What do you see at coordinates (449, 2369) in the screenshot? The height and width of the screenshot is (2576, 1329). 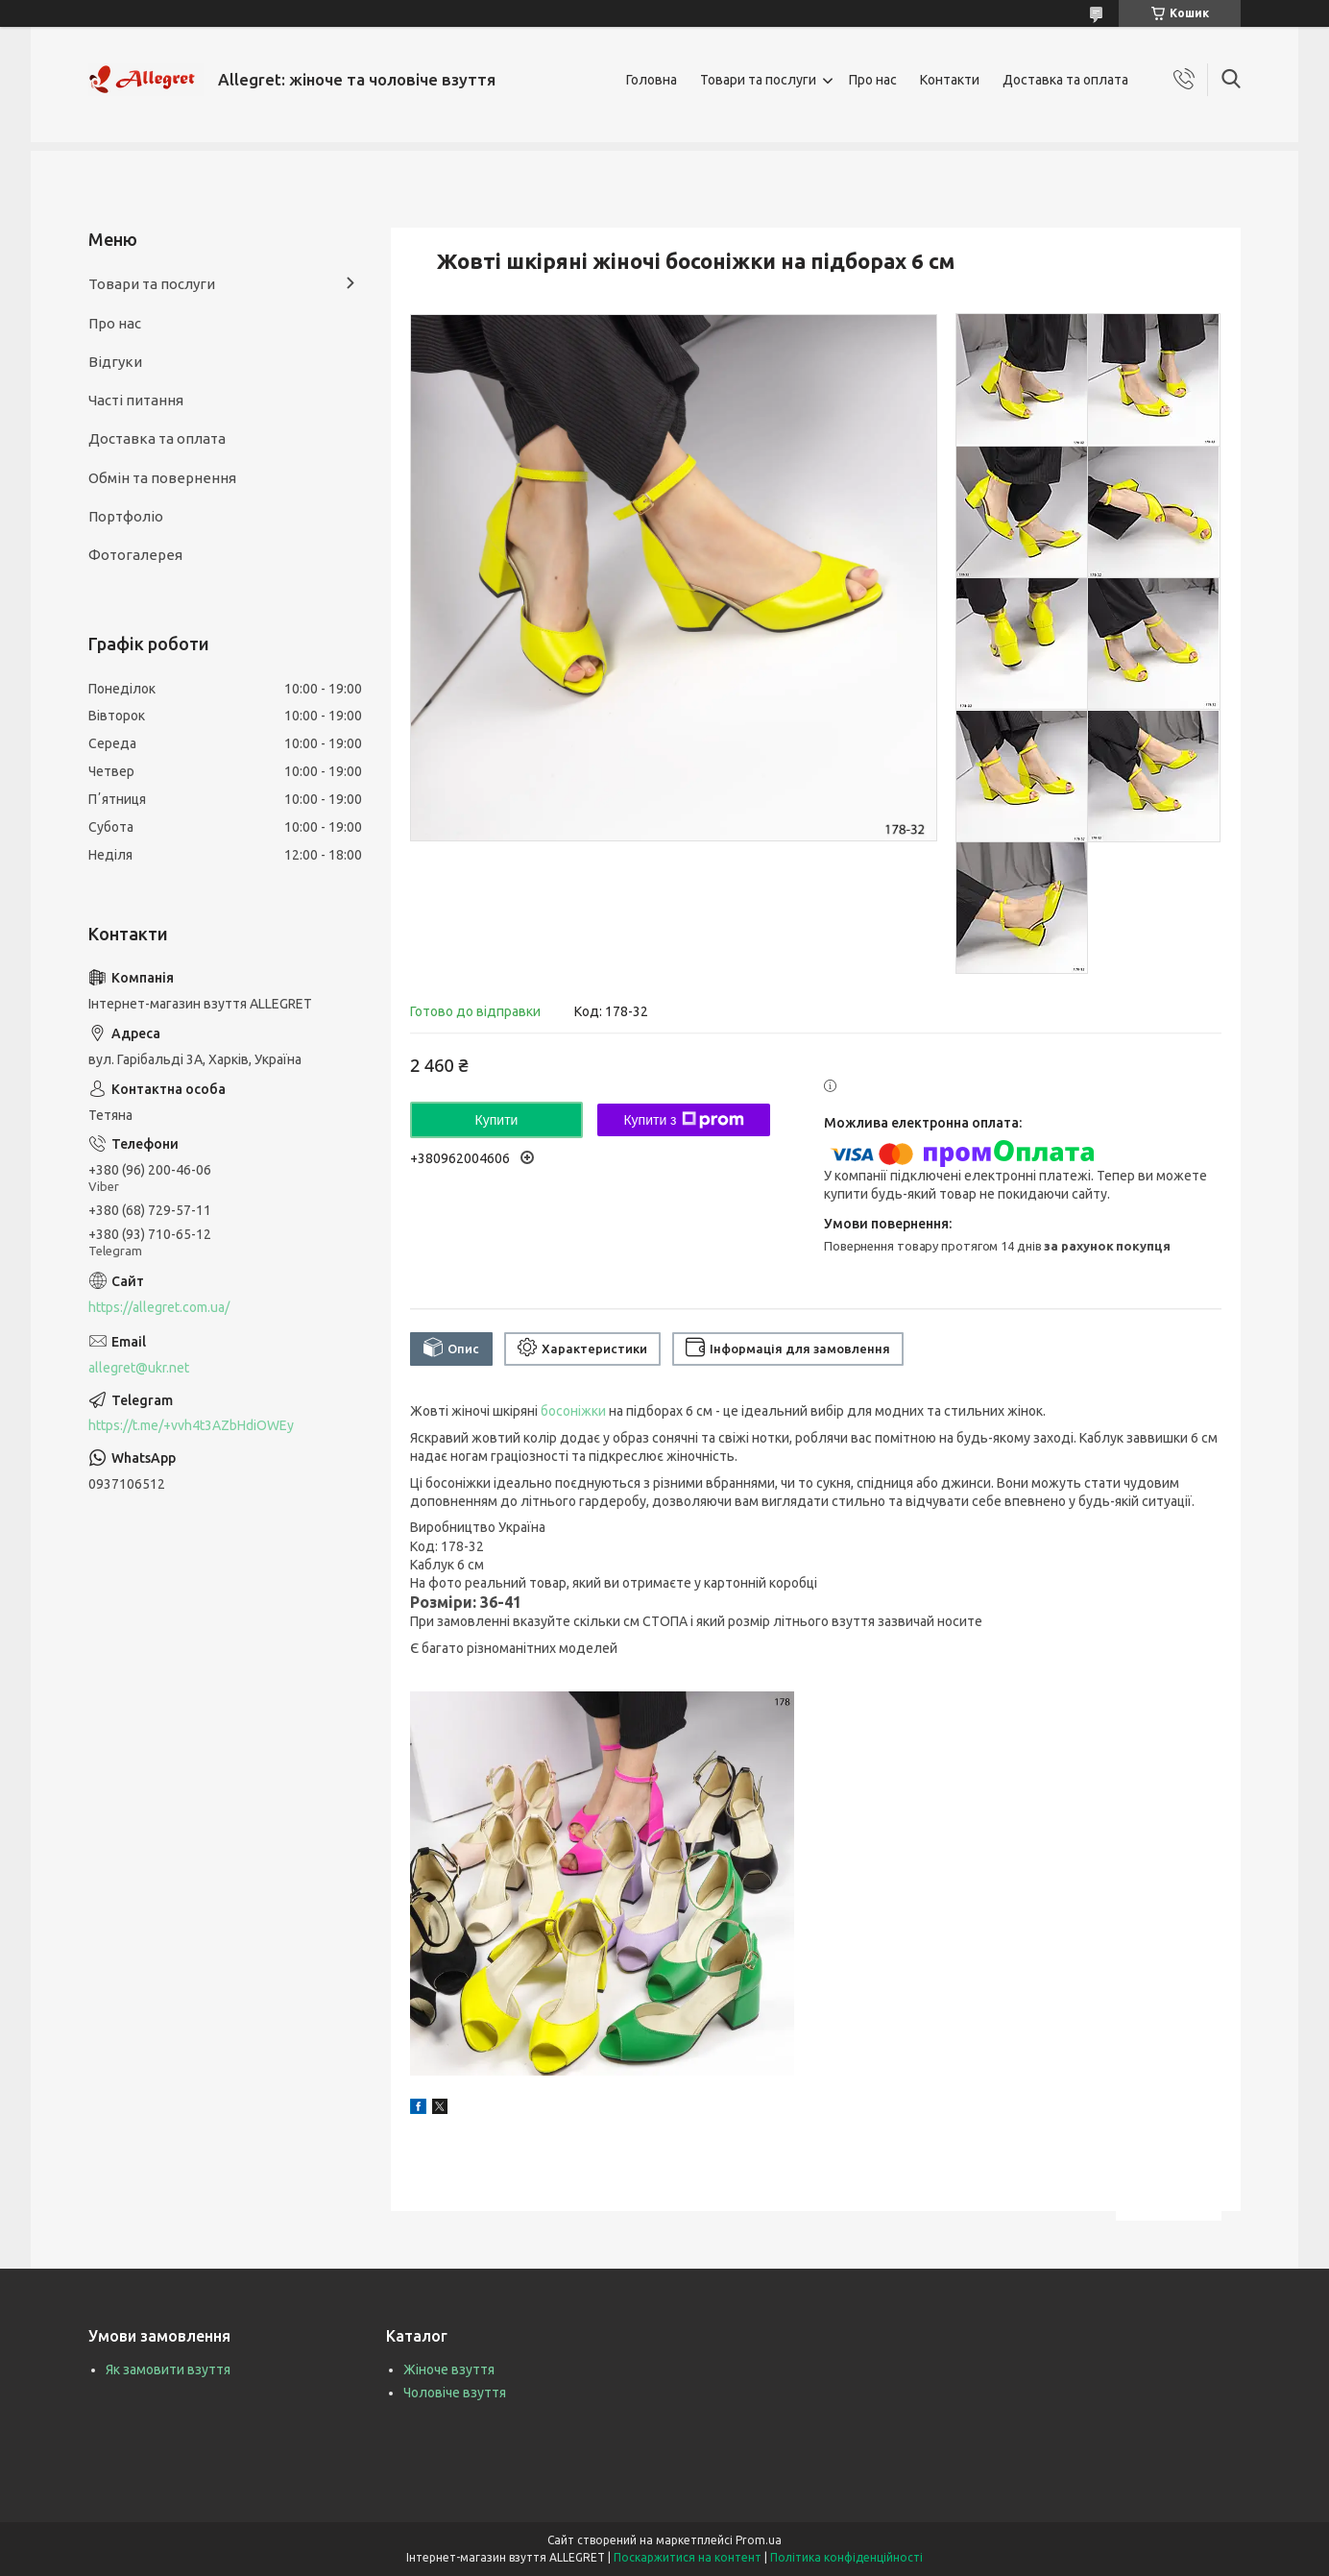 I see `Жіноче взуття` at bounding box center [449, 2369].